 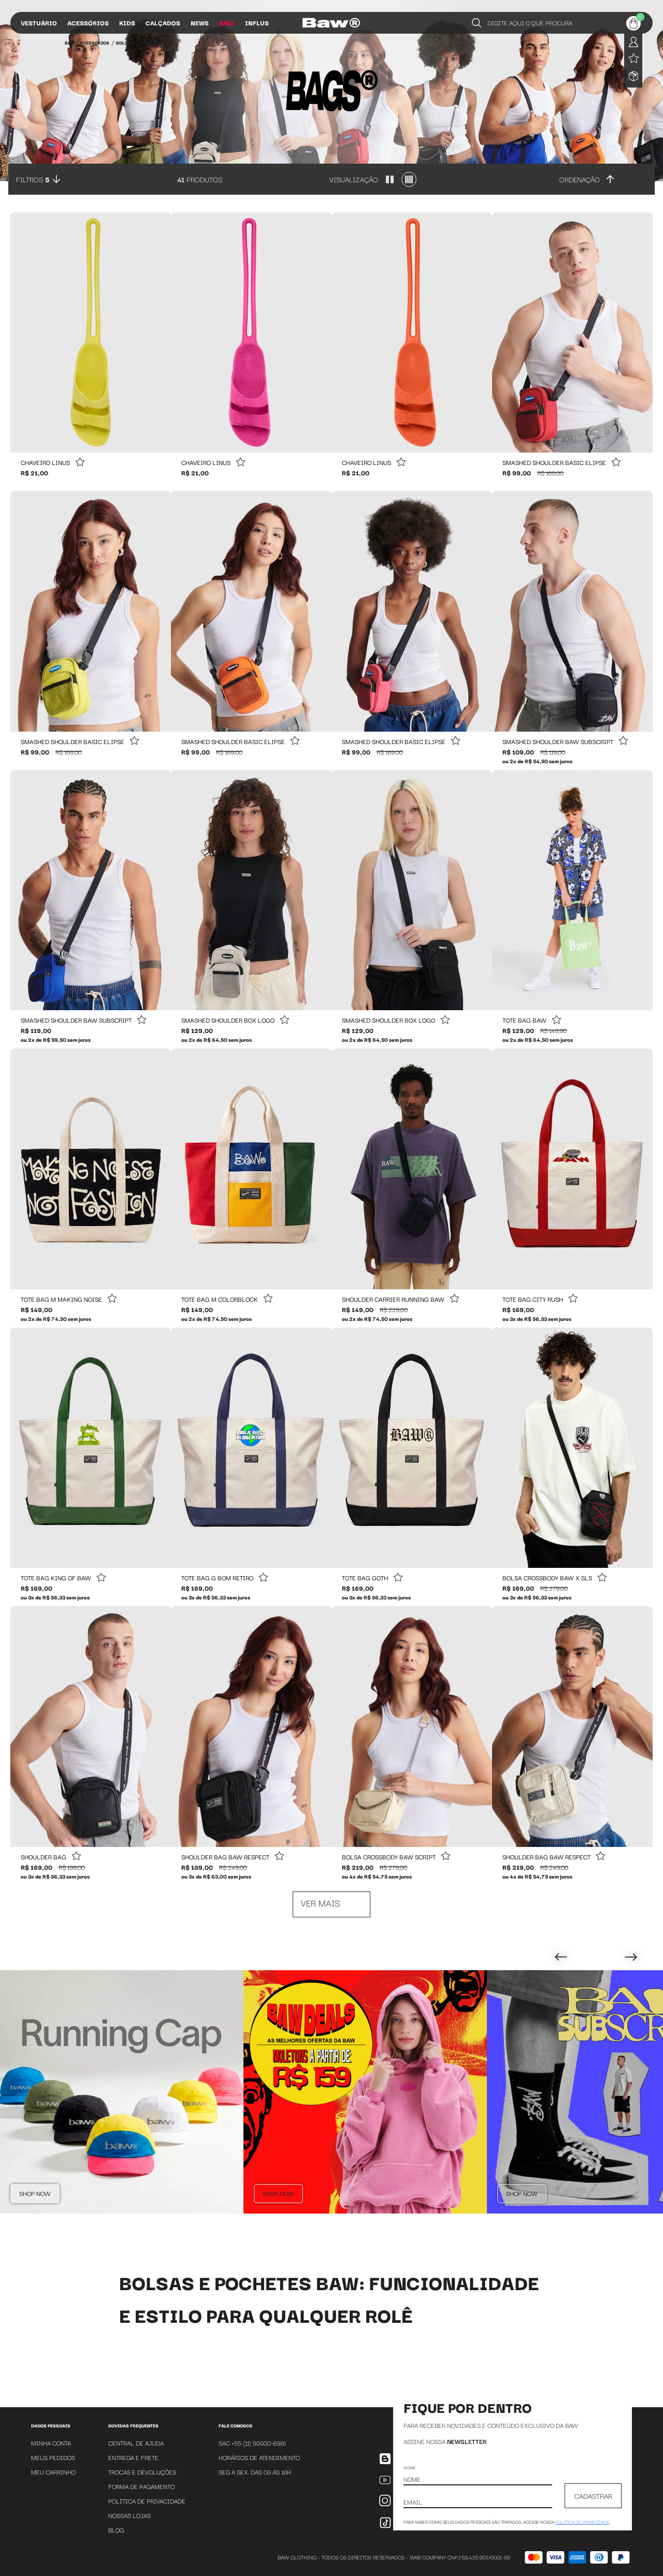 What do you see at coordinates (593, 2495) in the screenshot?
I see `CADASTRAR` at bounding box center [593, 2495].